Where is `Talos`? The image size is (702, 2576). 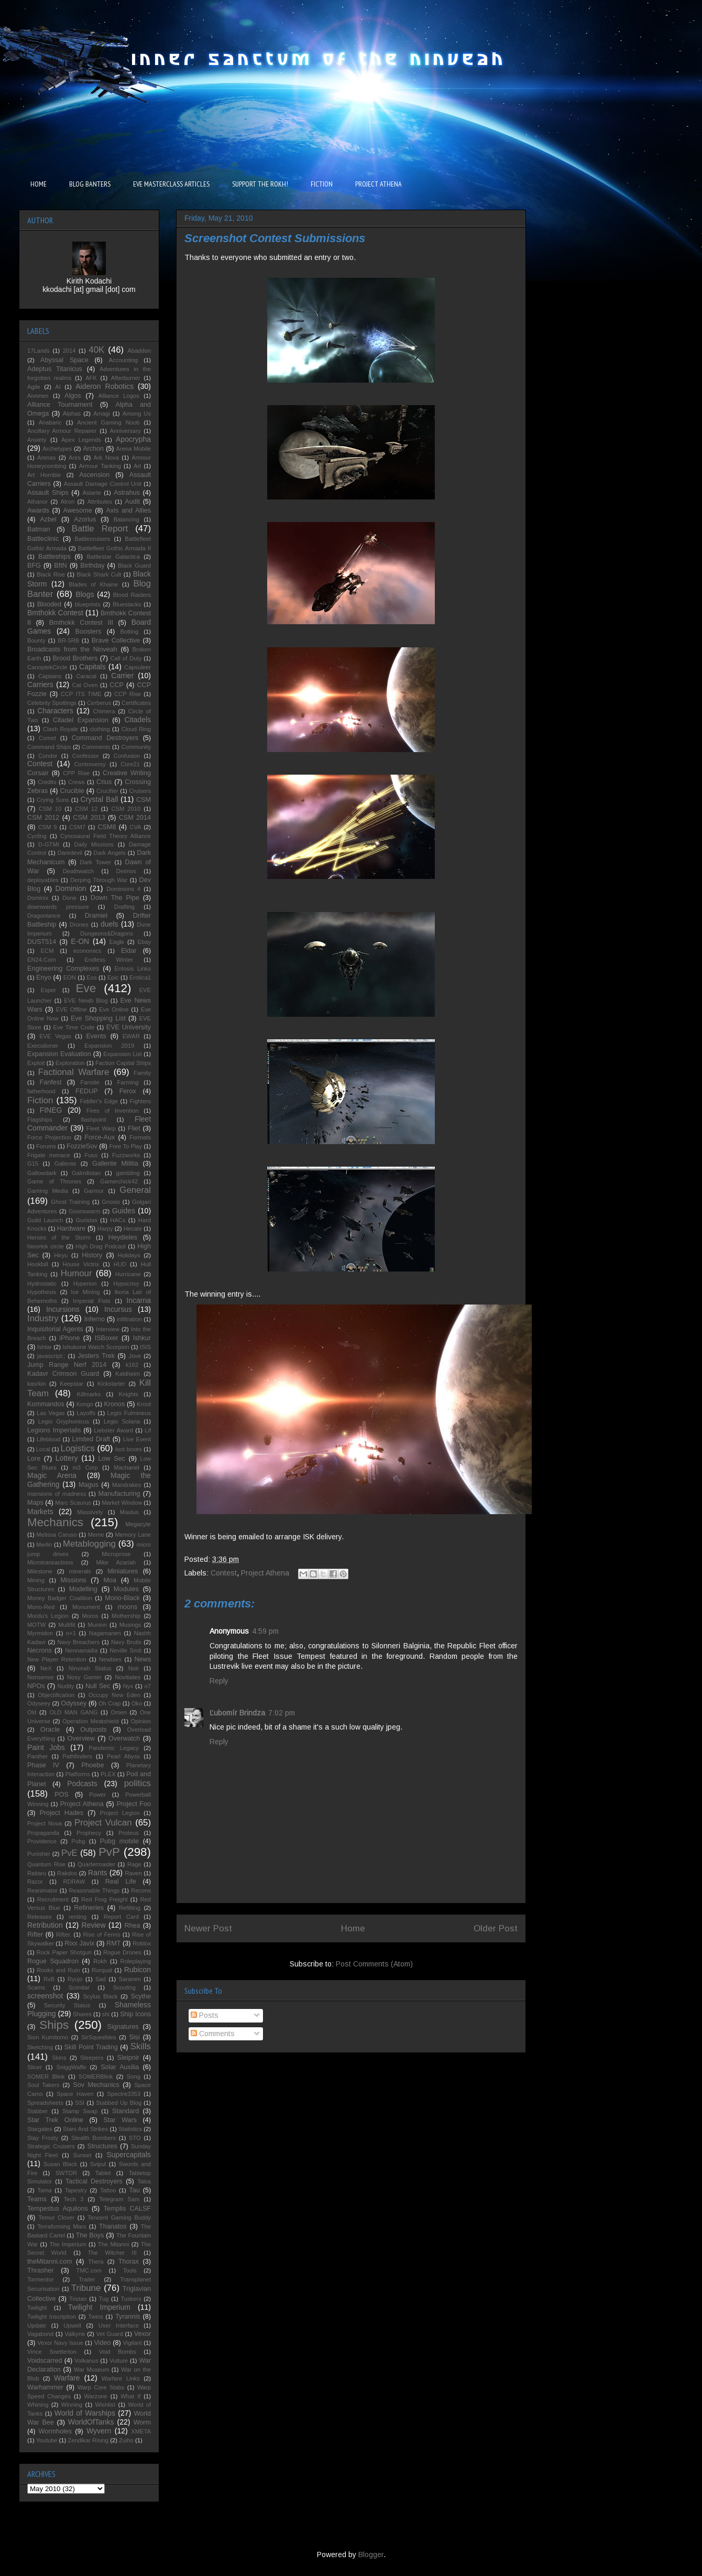
Talos is located at coordinates (144, 2181).